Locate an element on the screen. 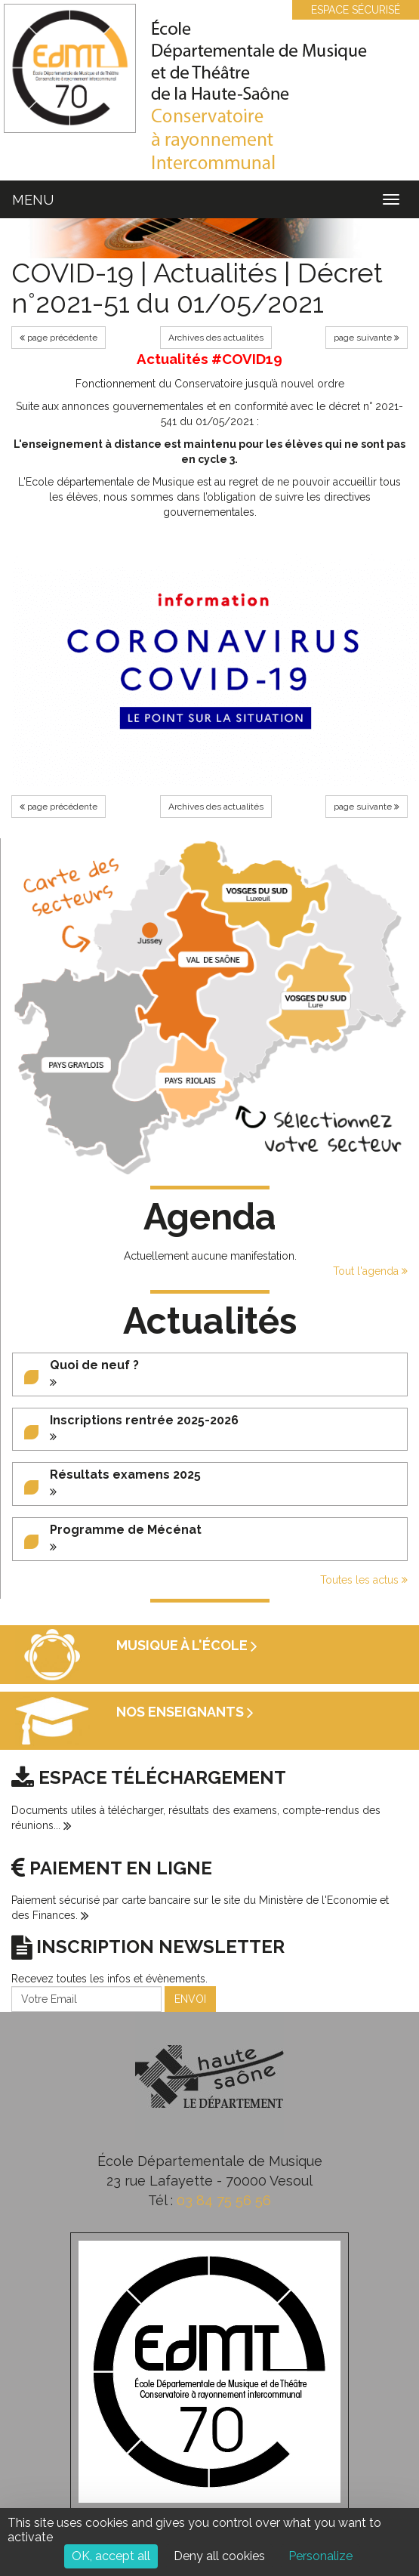 This screenshot has height=2576, width=419. Archives des actualités is located at coordinates (215, 337).